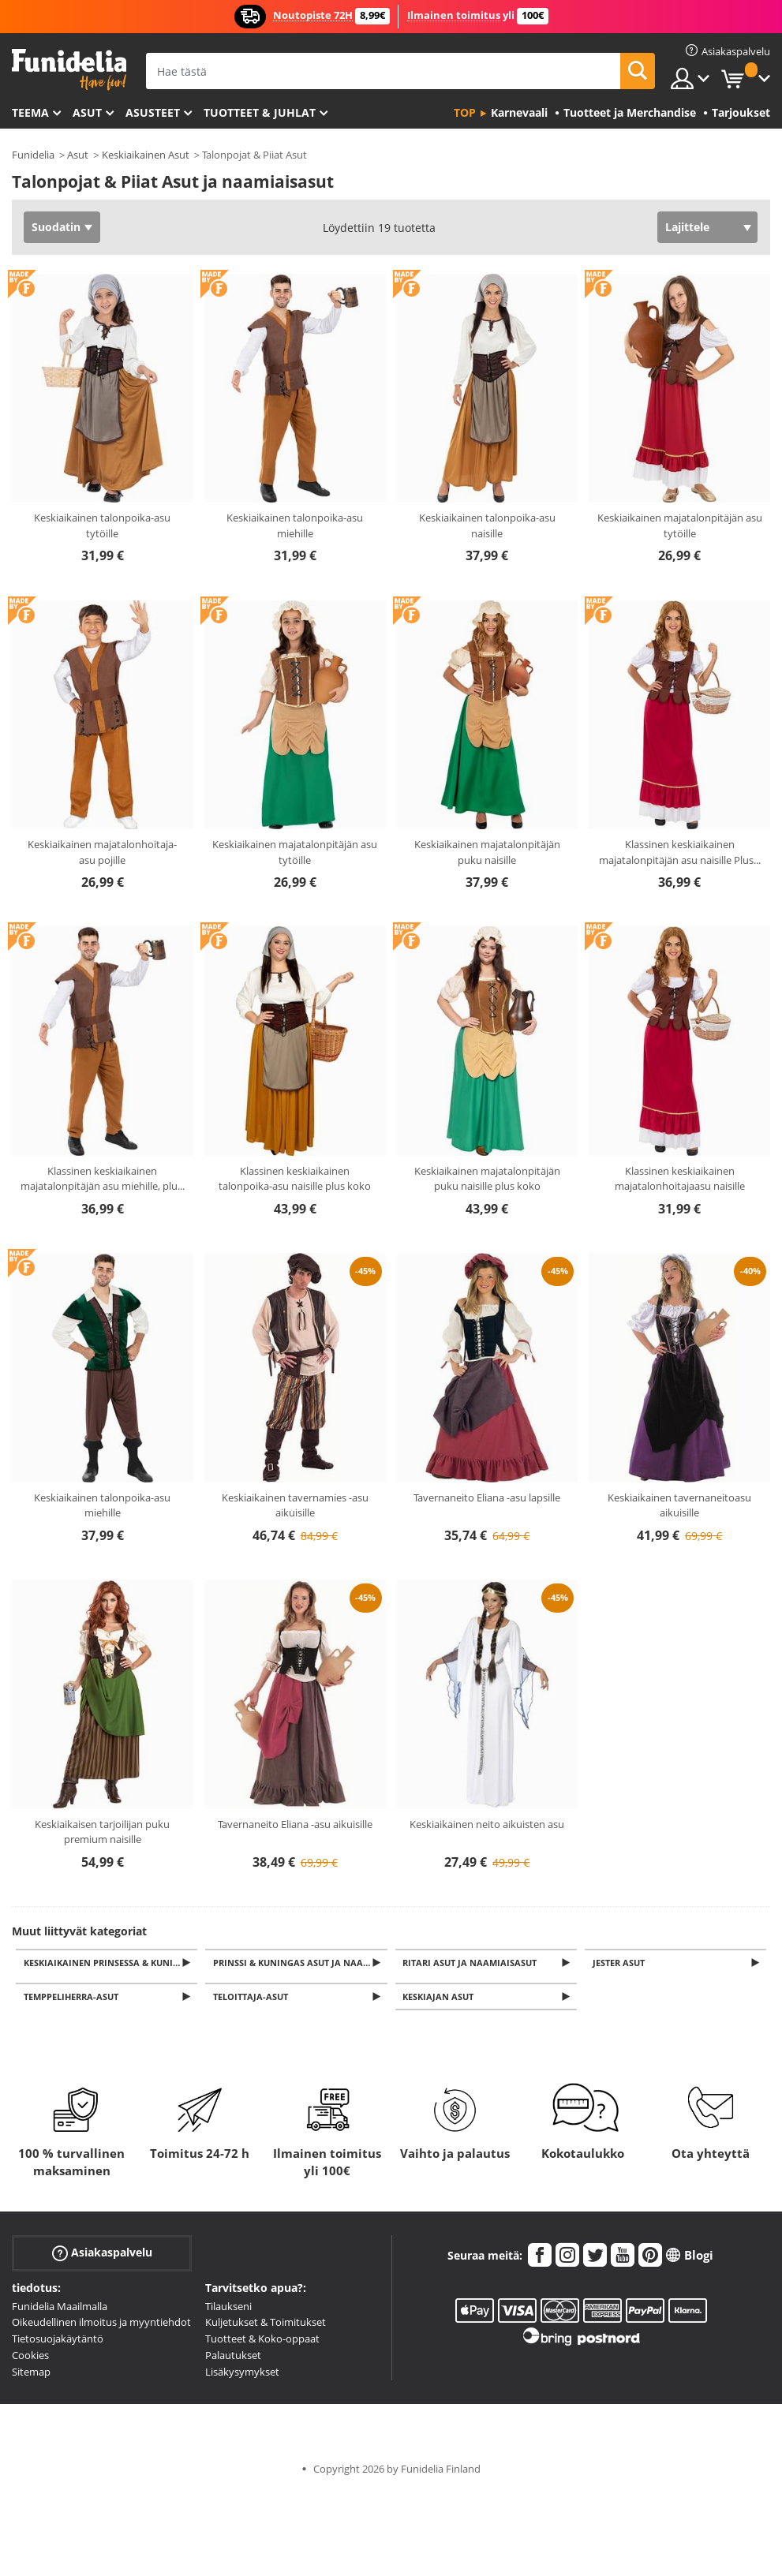  Describe the element at coordinates (228, 2310) in the screenshot. I see `Tilaukseni` at that location.